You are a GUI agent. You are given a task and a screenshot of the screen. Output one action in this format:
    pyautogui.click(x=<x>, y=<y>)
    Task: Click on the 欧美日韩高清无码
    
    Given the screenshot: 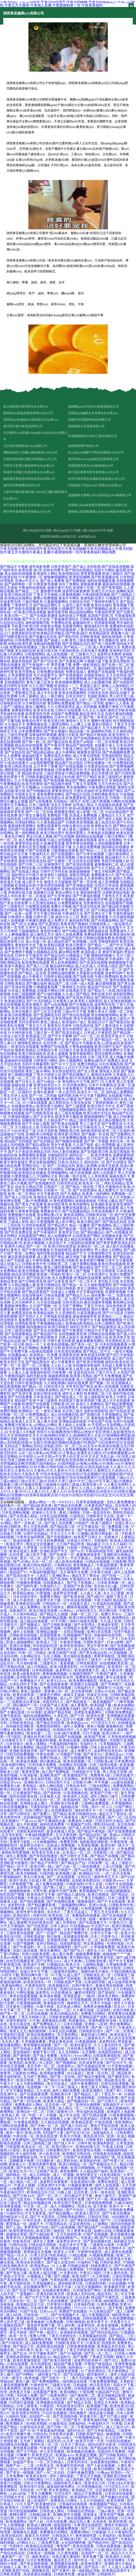 What is the action you would take?
    pyautogui.click(x=18, y=594)
    